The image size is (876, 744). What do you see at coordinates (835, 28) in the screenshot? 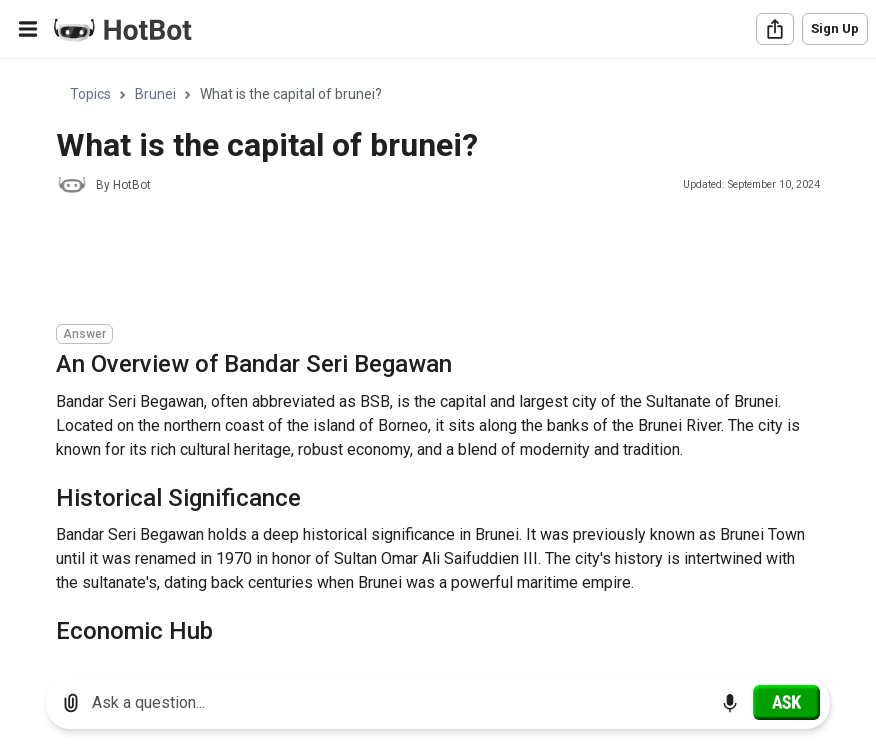
I see `Sign Up` at bounding box center [835, 28].